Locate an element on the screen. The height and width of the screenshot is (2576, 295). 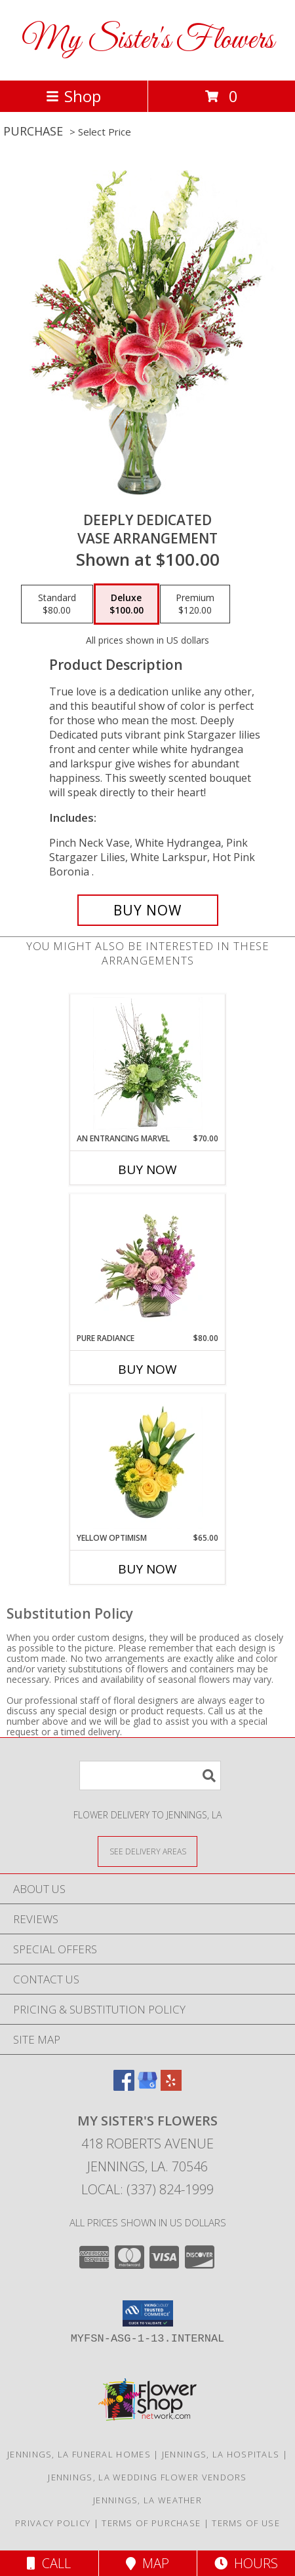
[Select pricing $100.00 for deluxe Vase Arrangement] is located at coordinates (126, 604).